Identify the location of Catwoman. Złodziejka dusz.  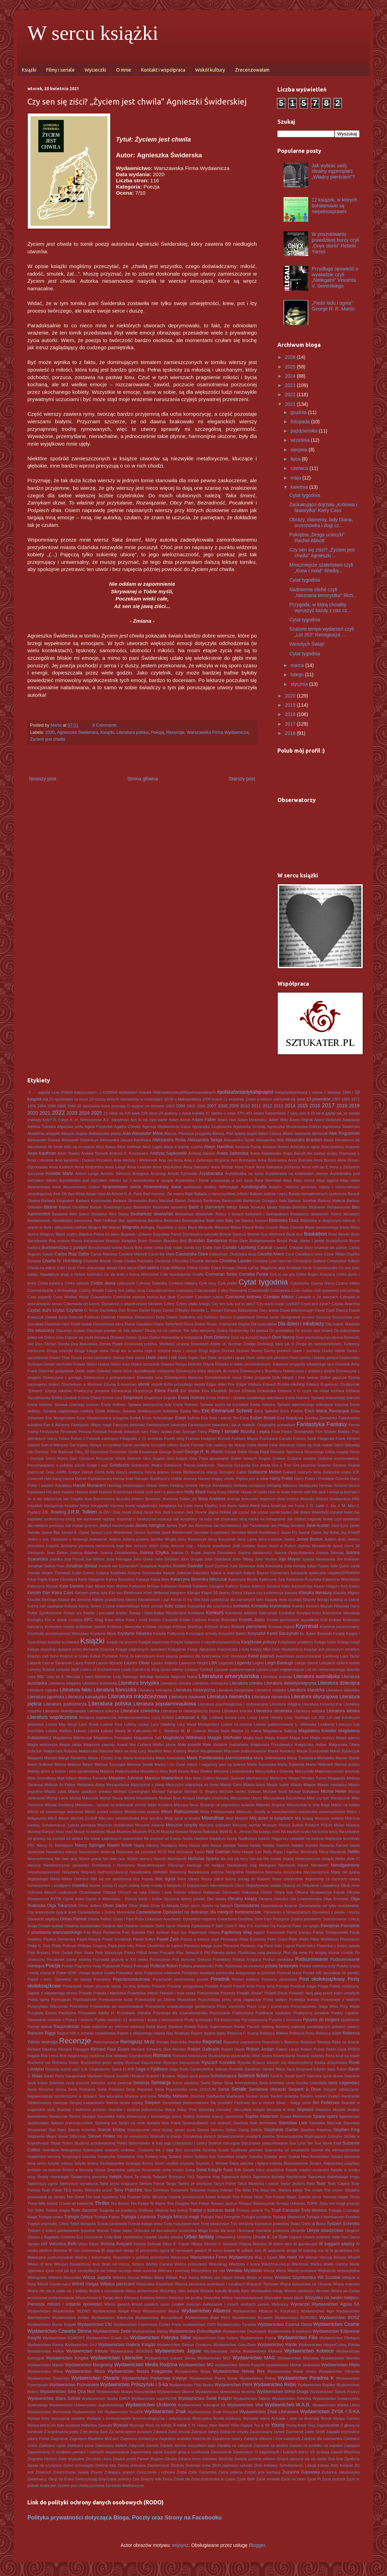
(232, 1254).